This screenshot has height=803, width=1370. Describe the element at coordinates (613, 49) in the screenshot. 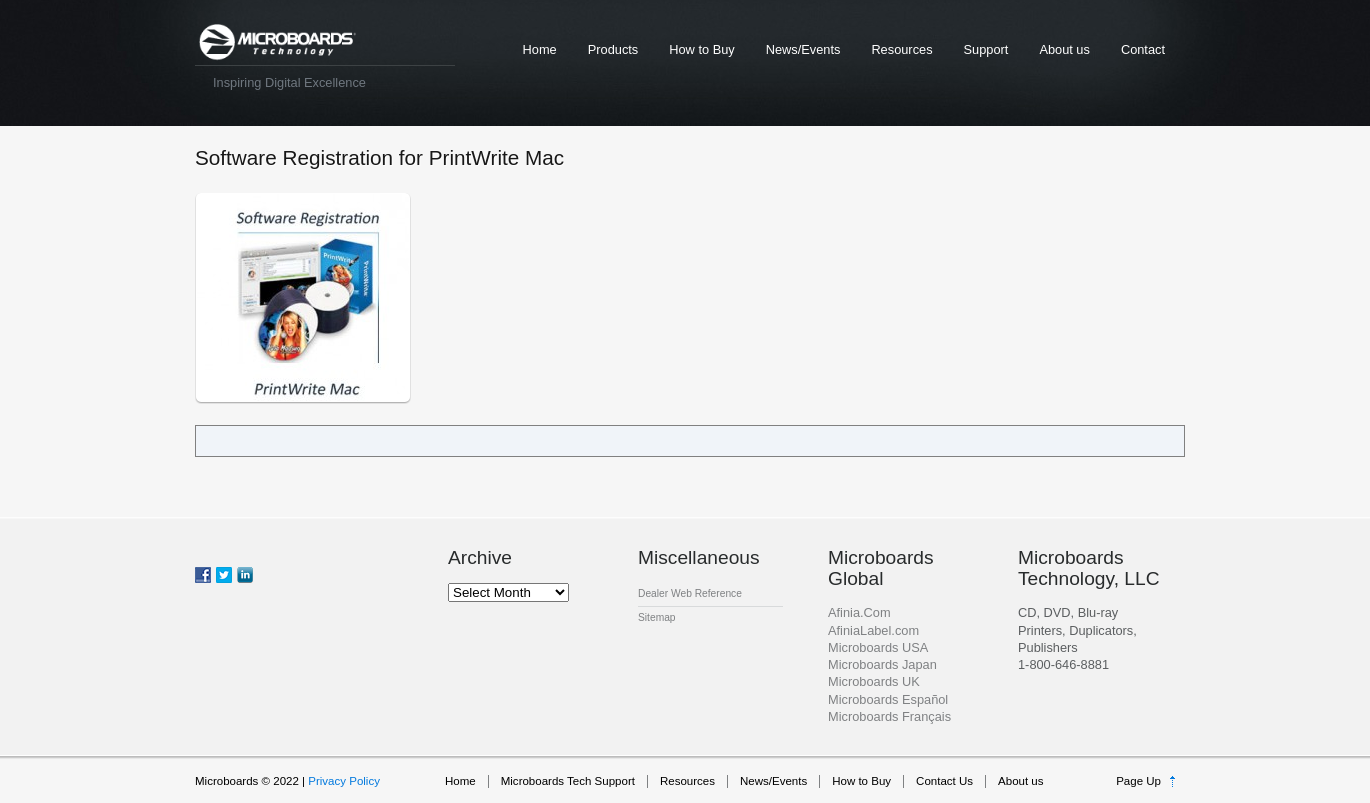

I see `Products` at that location.